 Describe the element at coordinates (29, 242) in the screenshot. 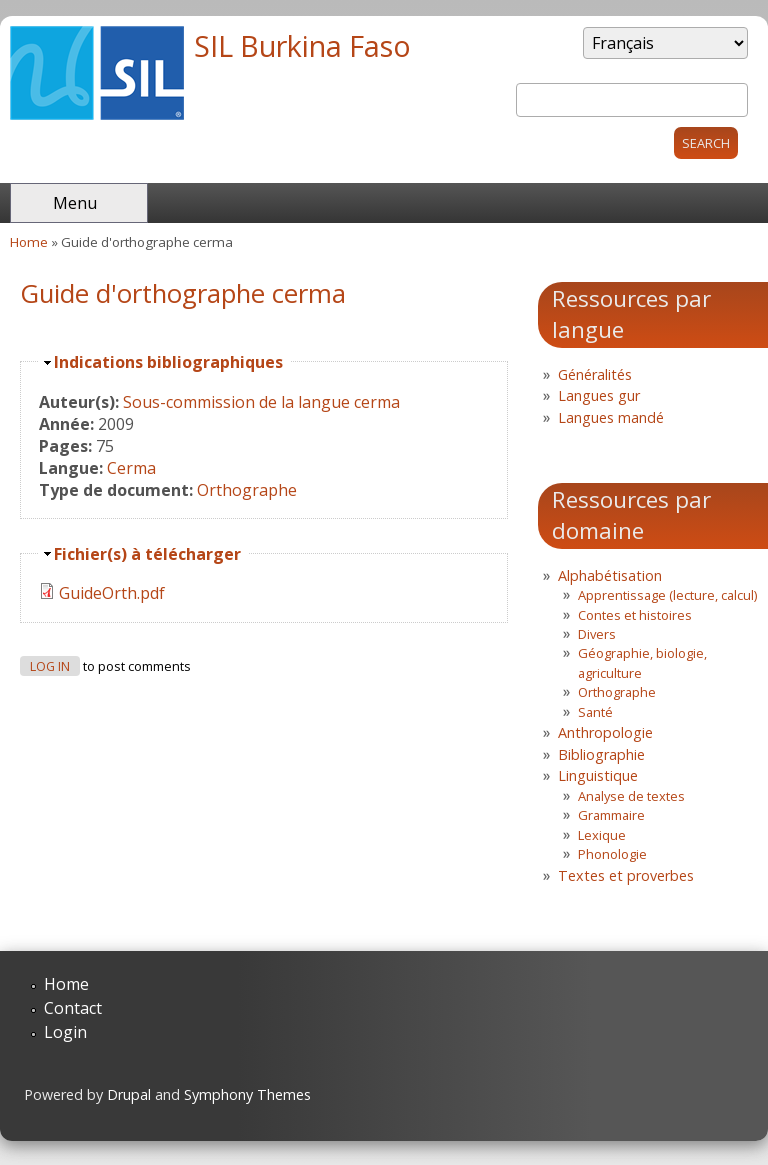

I see `Home` at that location.